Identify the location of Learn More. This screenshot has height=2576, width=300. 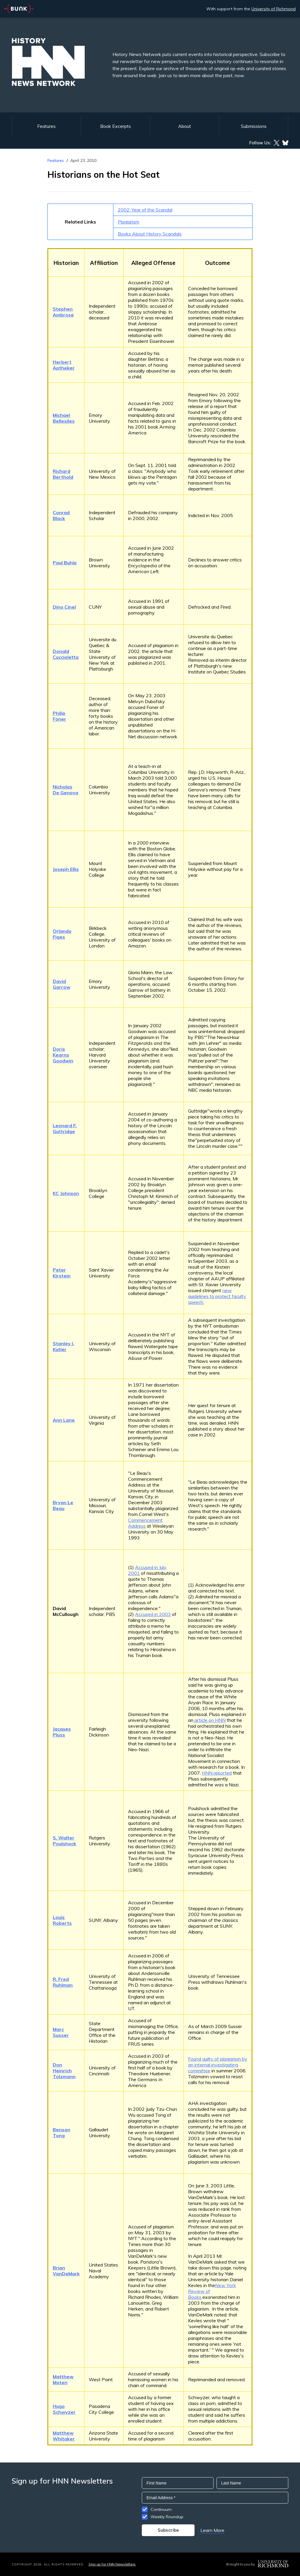
(212, 2530).